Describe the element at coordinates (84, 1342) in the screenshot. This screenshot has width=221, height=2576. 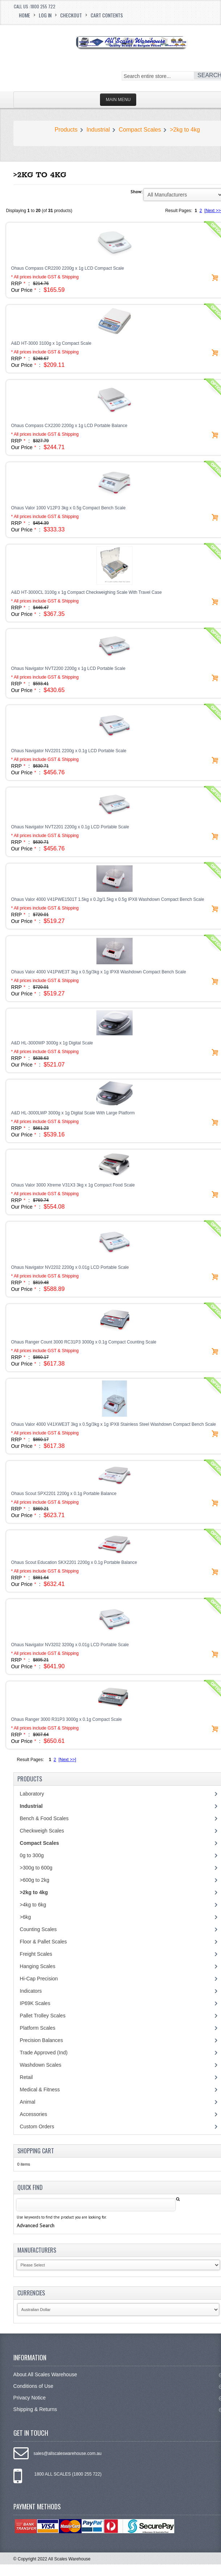
I see `Ohaus Ranger Count 3000 RC31P3 3000g x 0.1g Compact Counting Scale` at that location.